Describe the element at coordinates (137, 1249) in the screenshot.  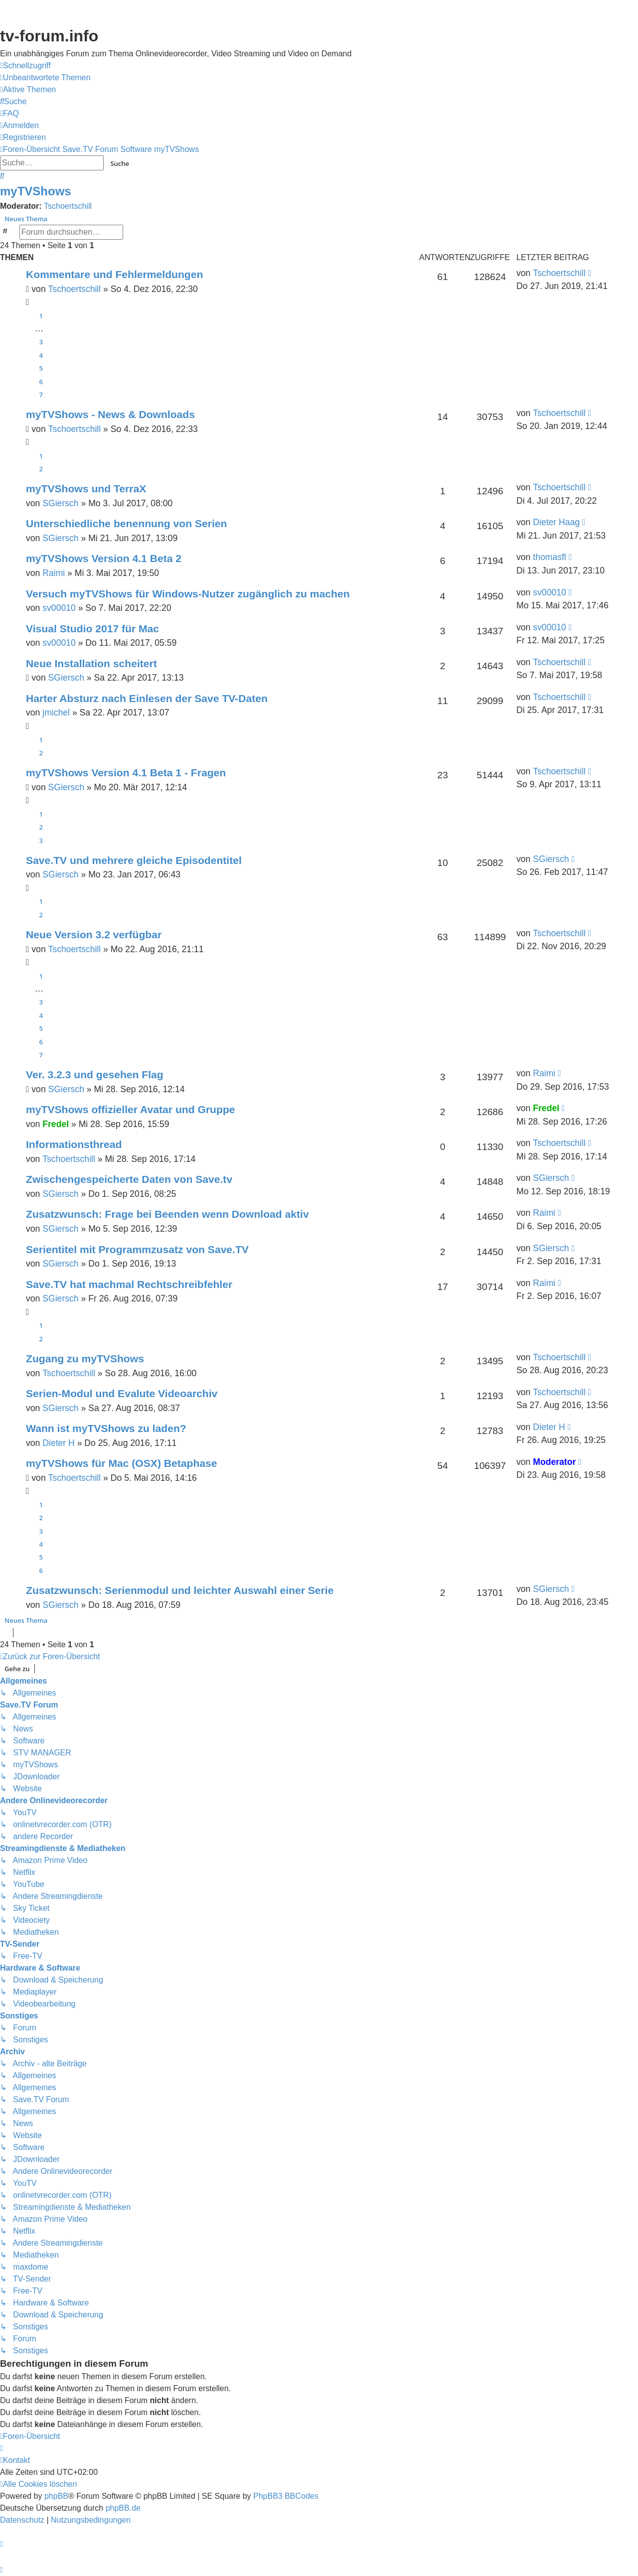
I see `Serientitel mit Programmzusatz von Save.TV` at that location.